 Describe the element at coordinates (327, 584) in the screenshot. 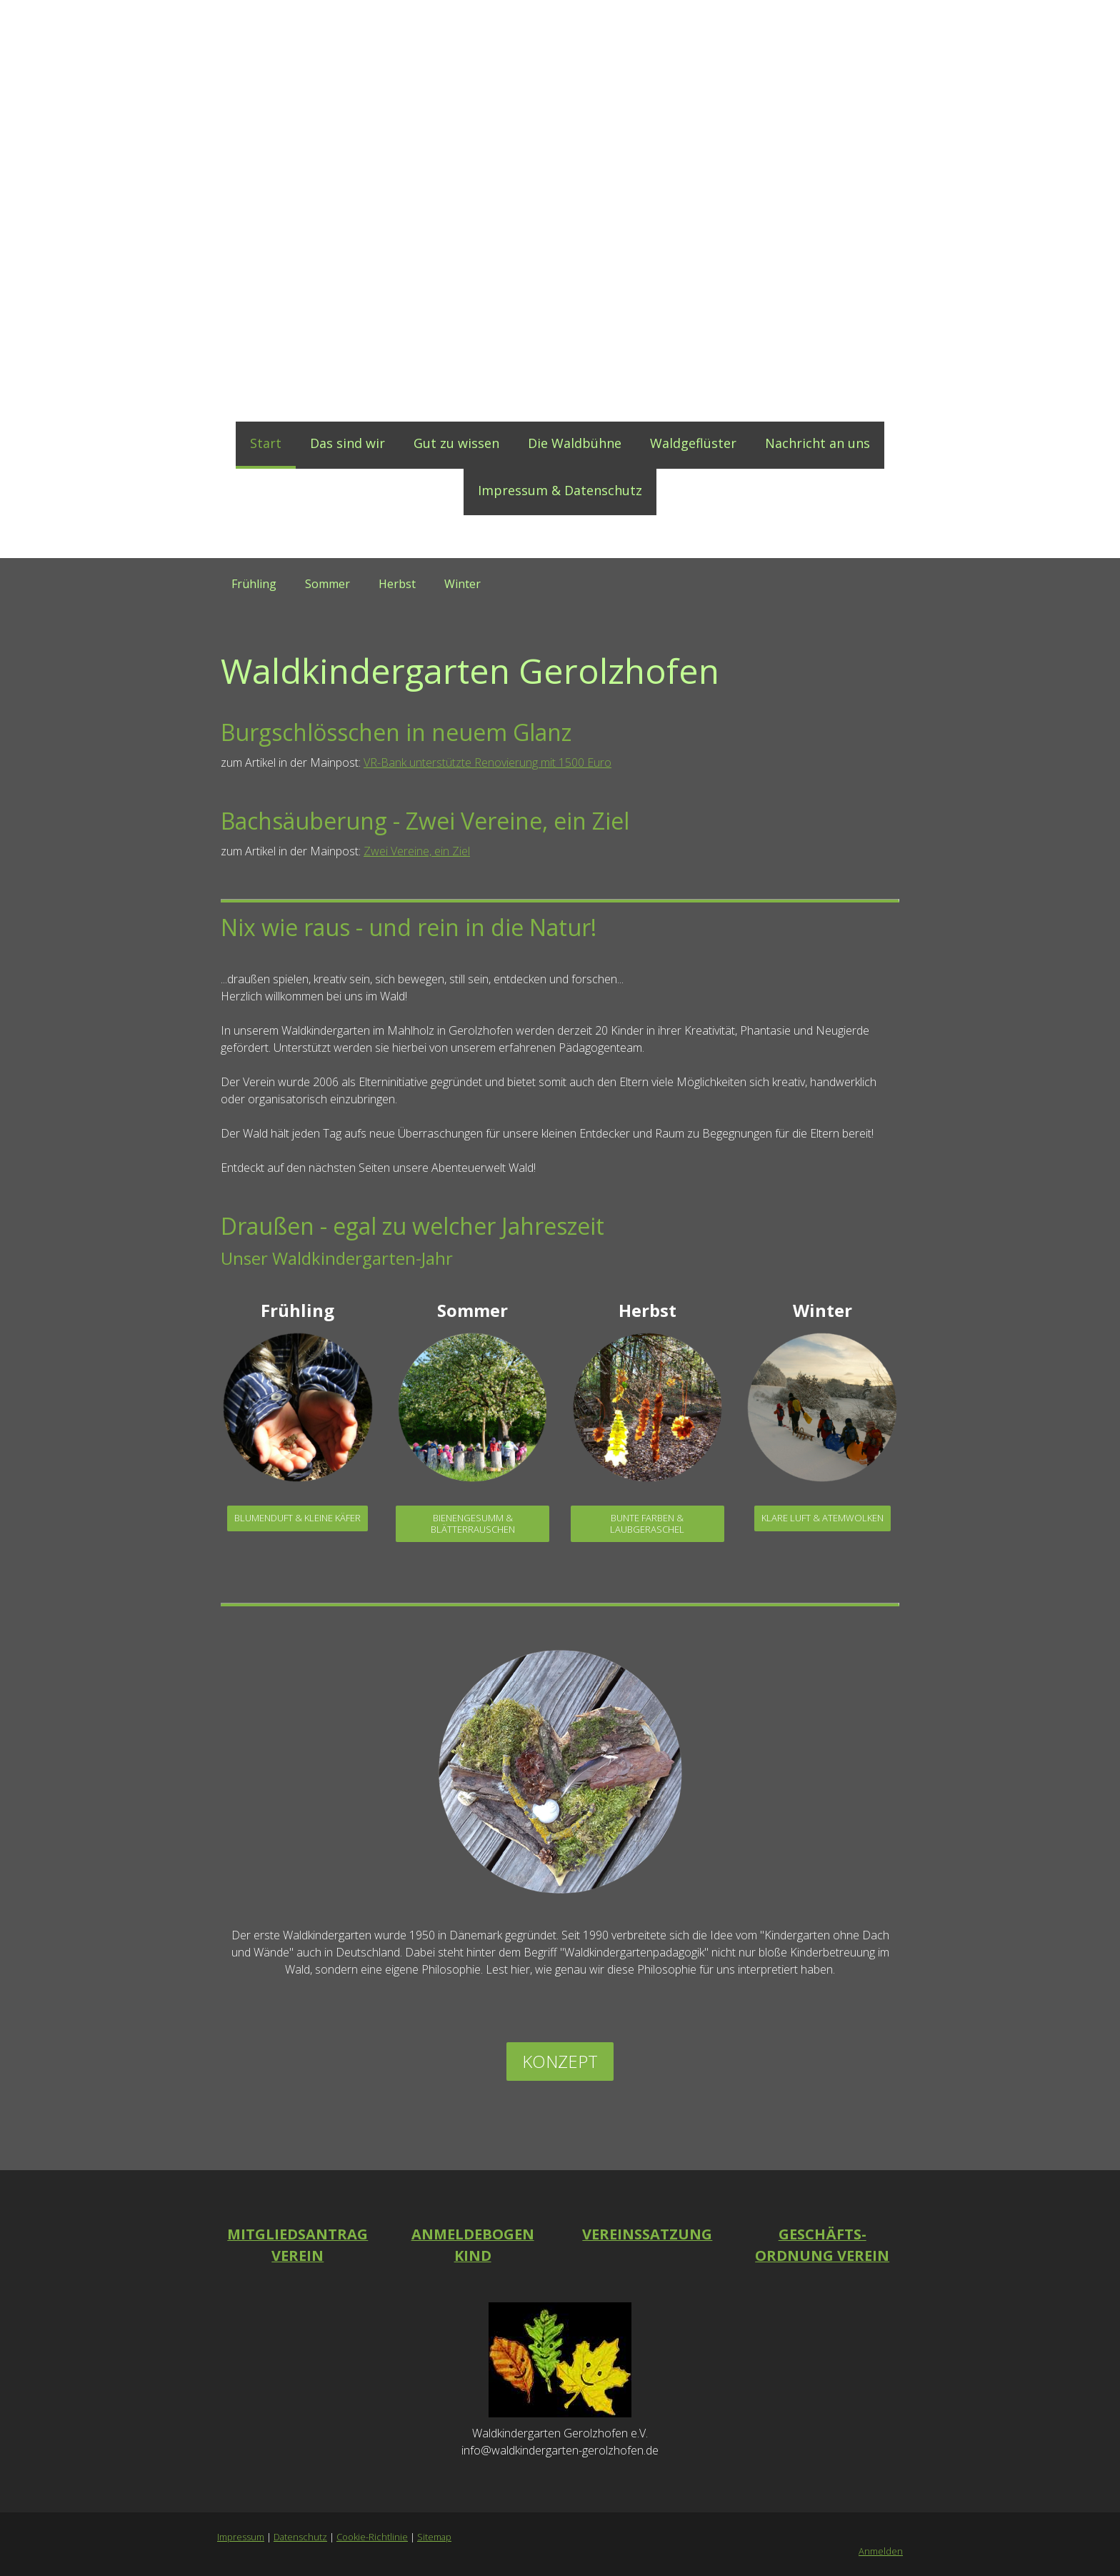

I see `Sommer` at that location.